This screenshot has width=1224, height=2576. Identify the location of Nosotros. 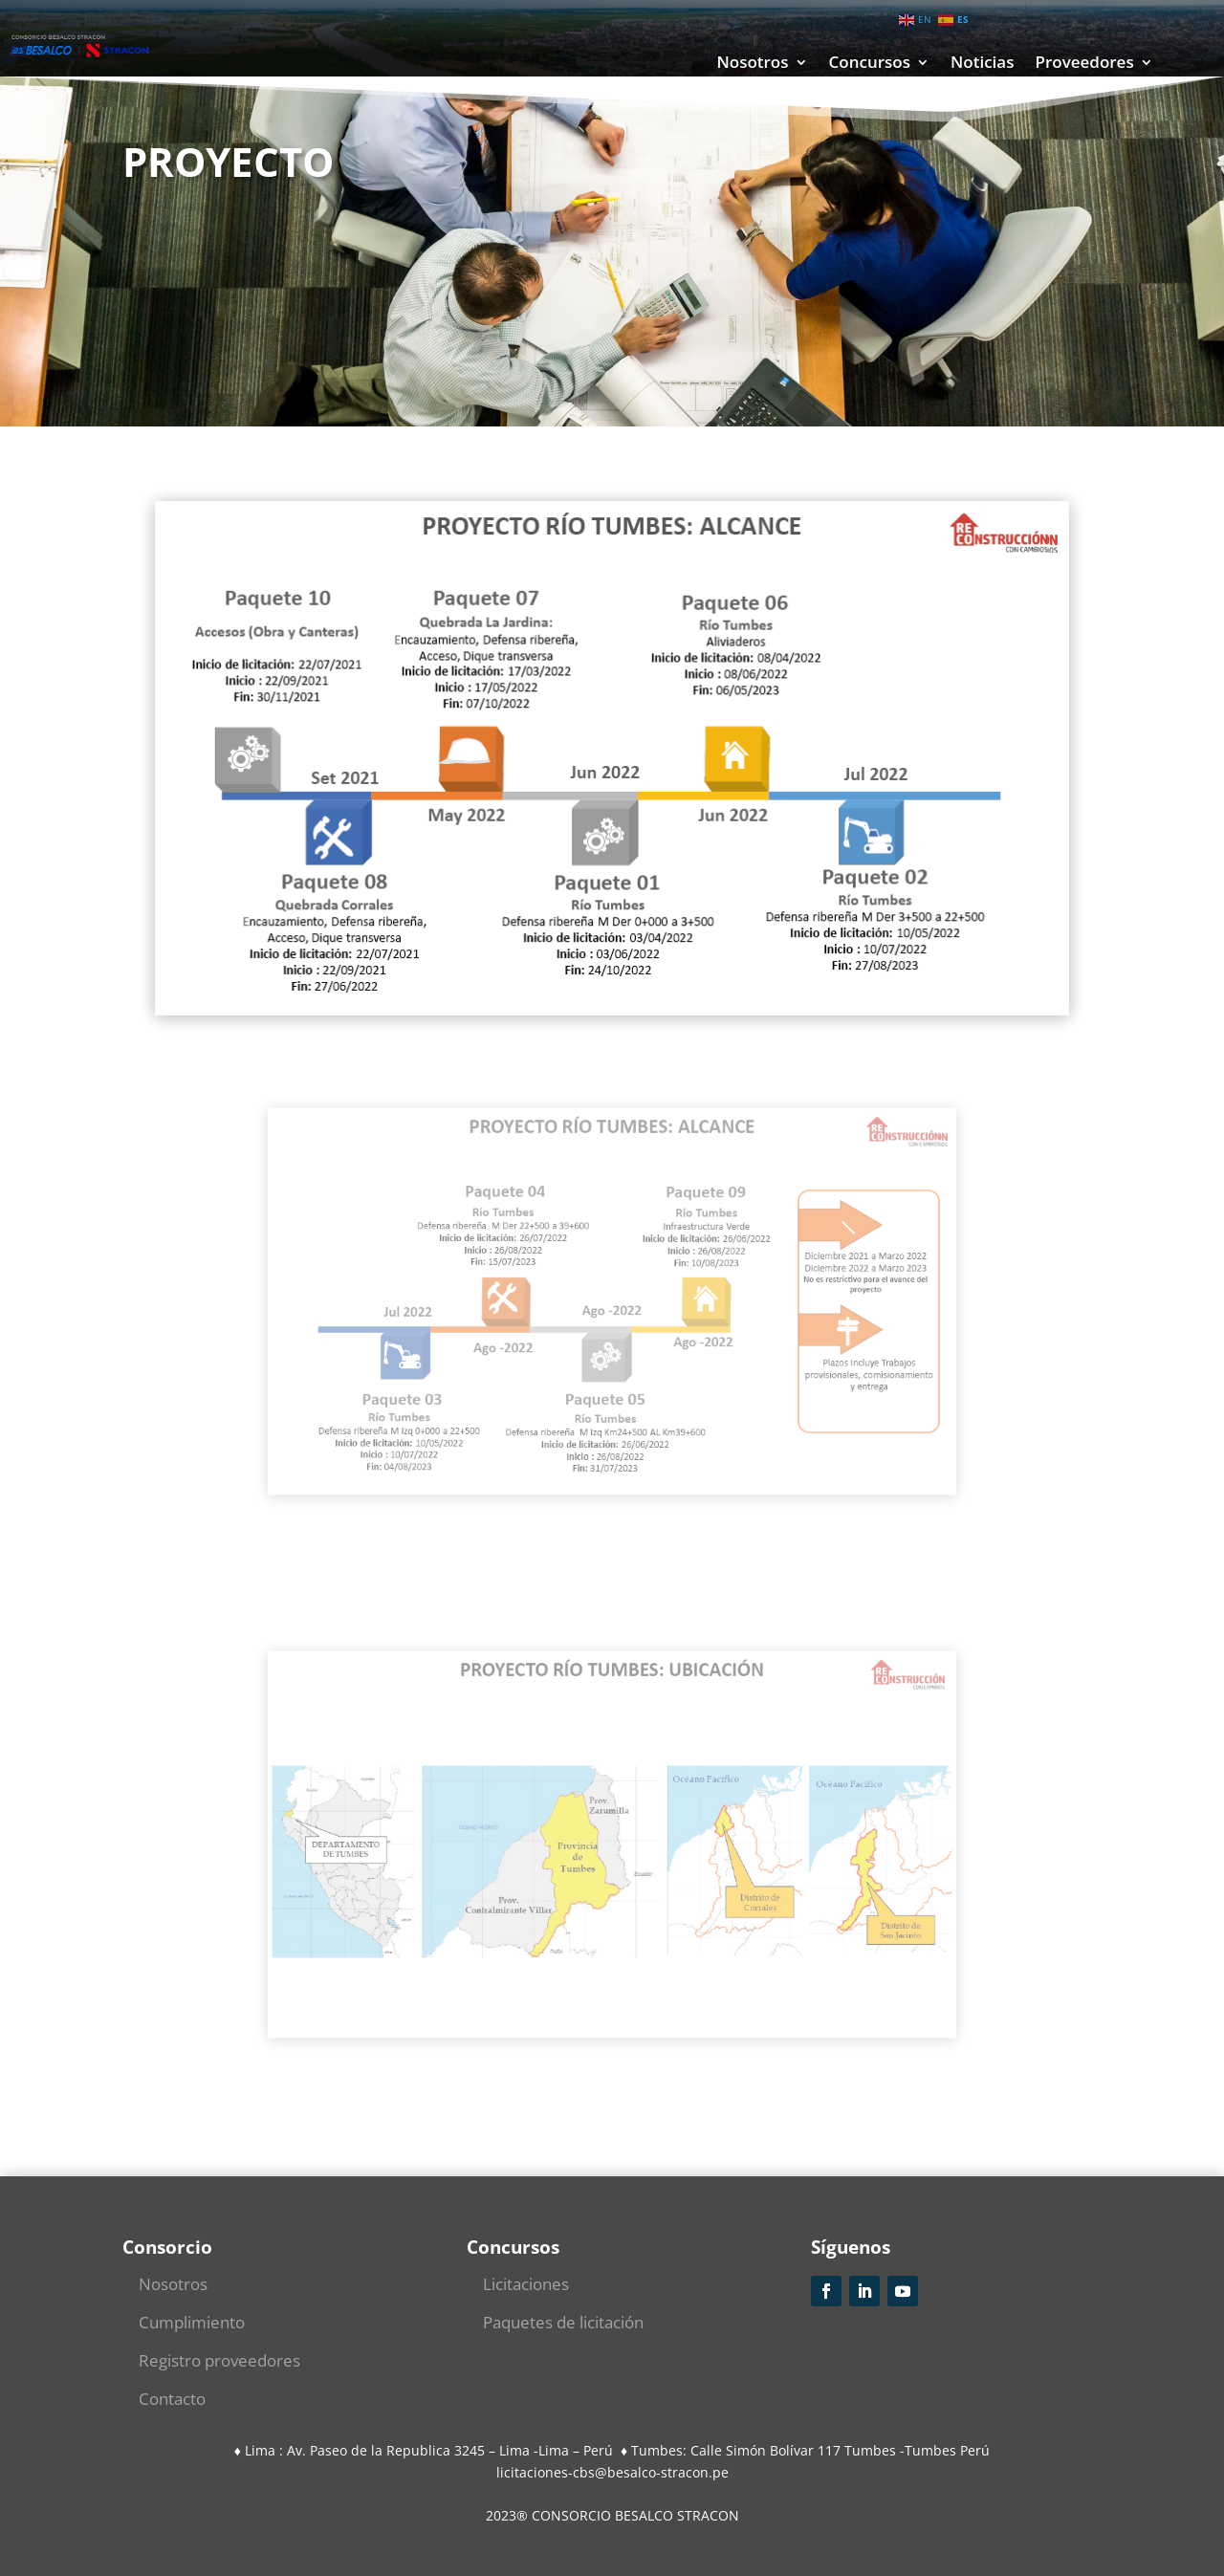
(752, 64).